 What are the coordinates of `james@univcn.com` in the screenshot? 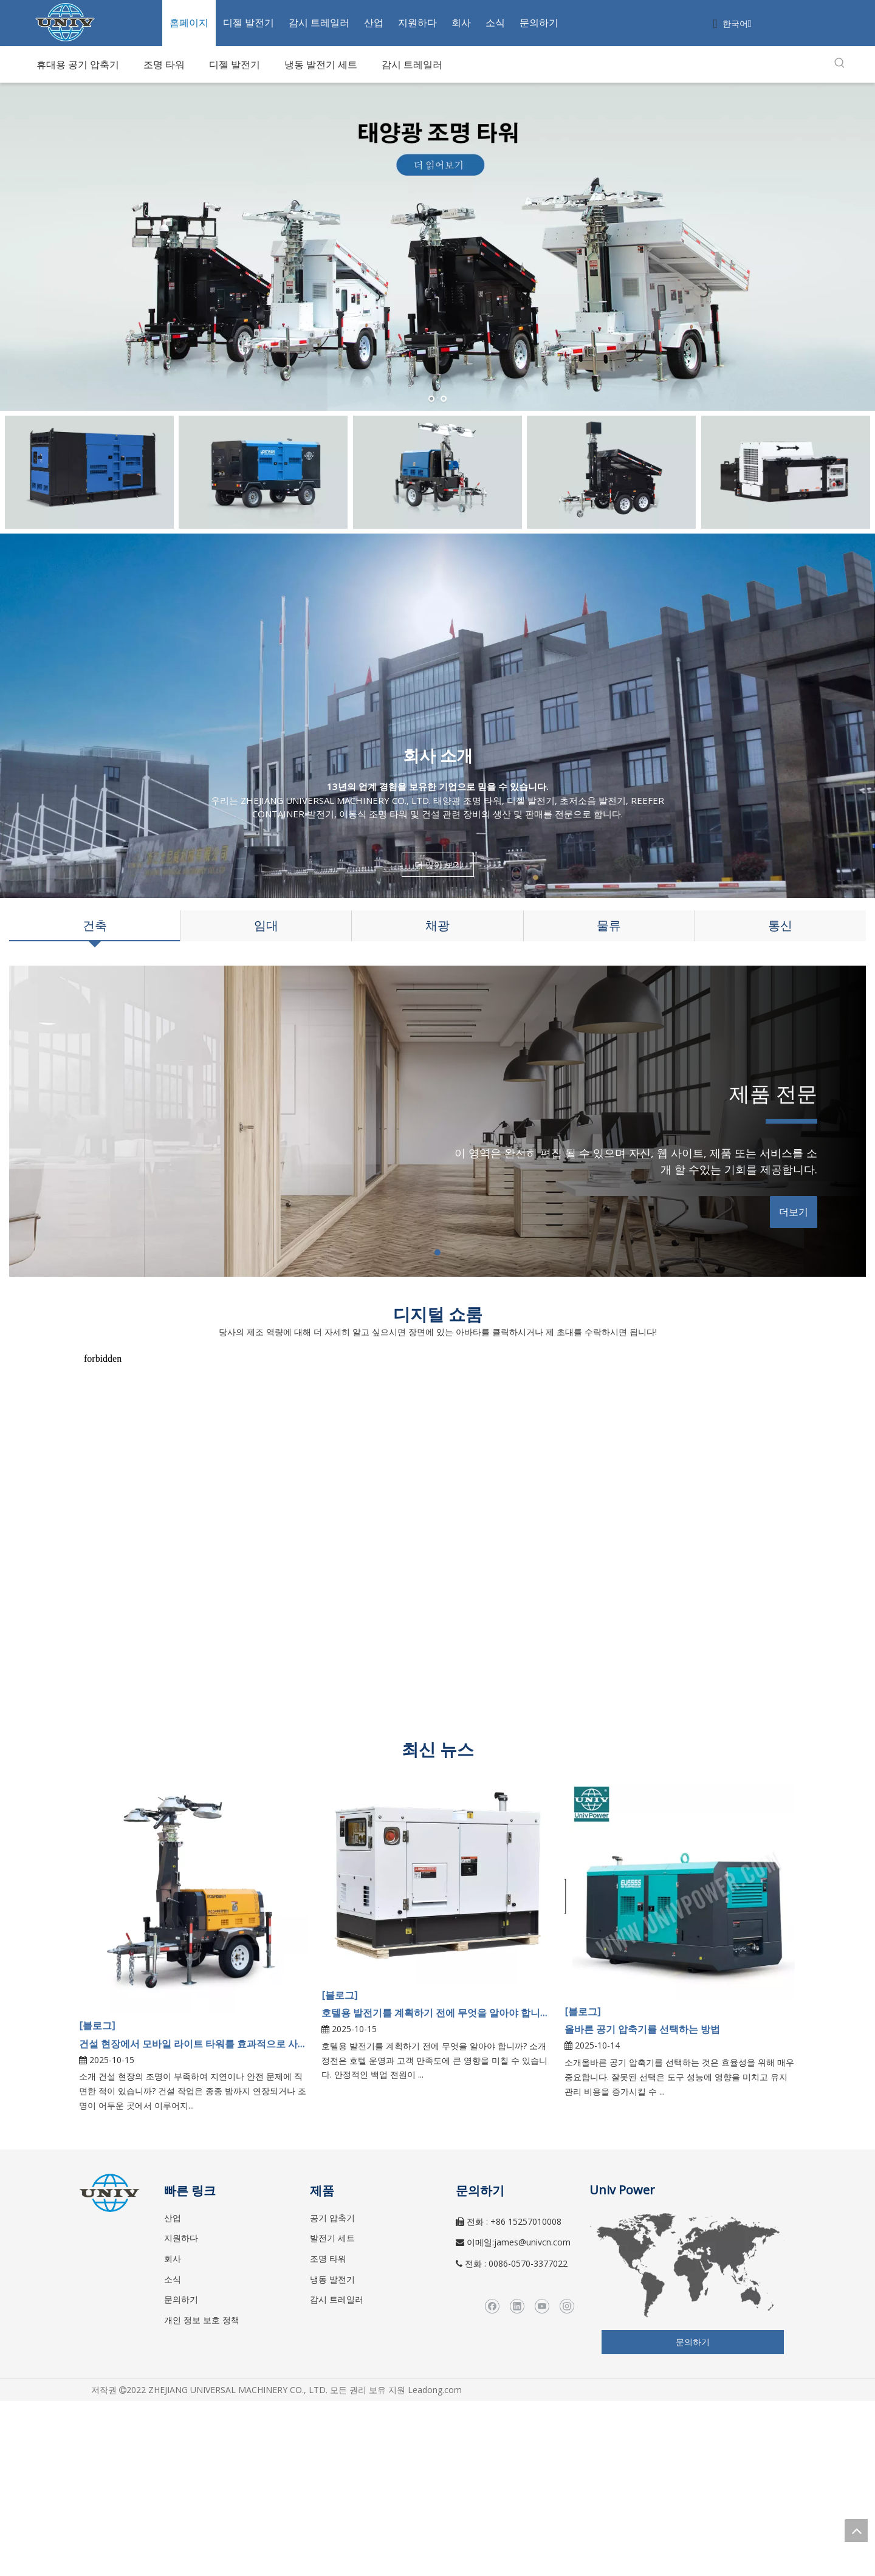 It's located at (532, 2242).